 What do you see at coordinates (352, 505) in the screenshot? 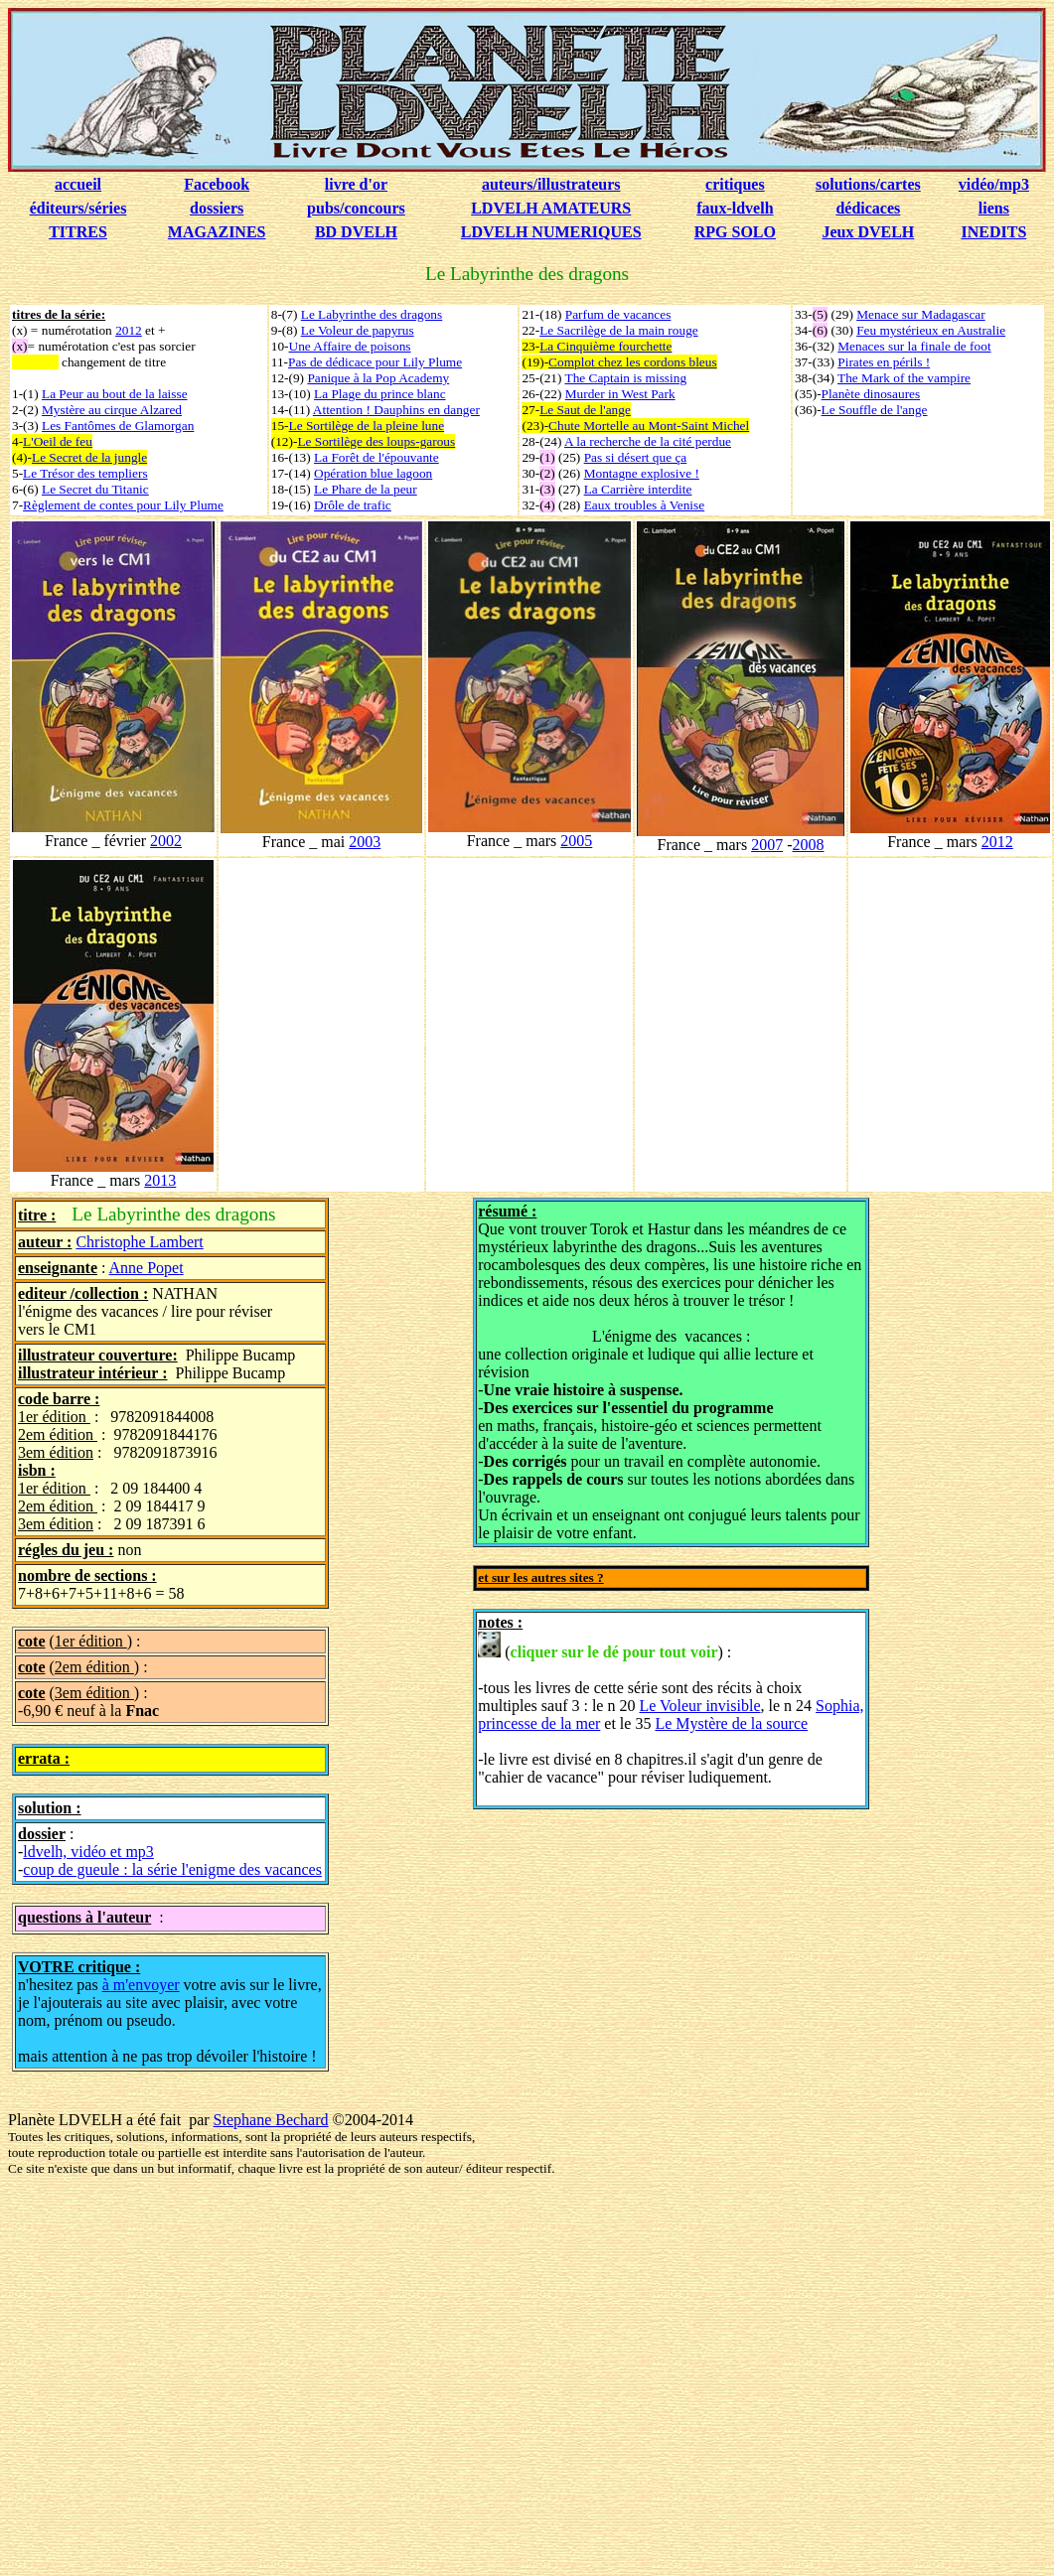
I see `Drôle de trafic` at bounding box center [352, 505].